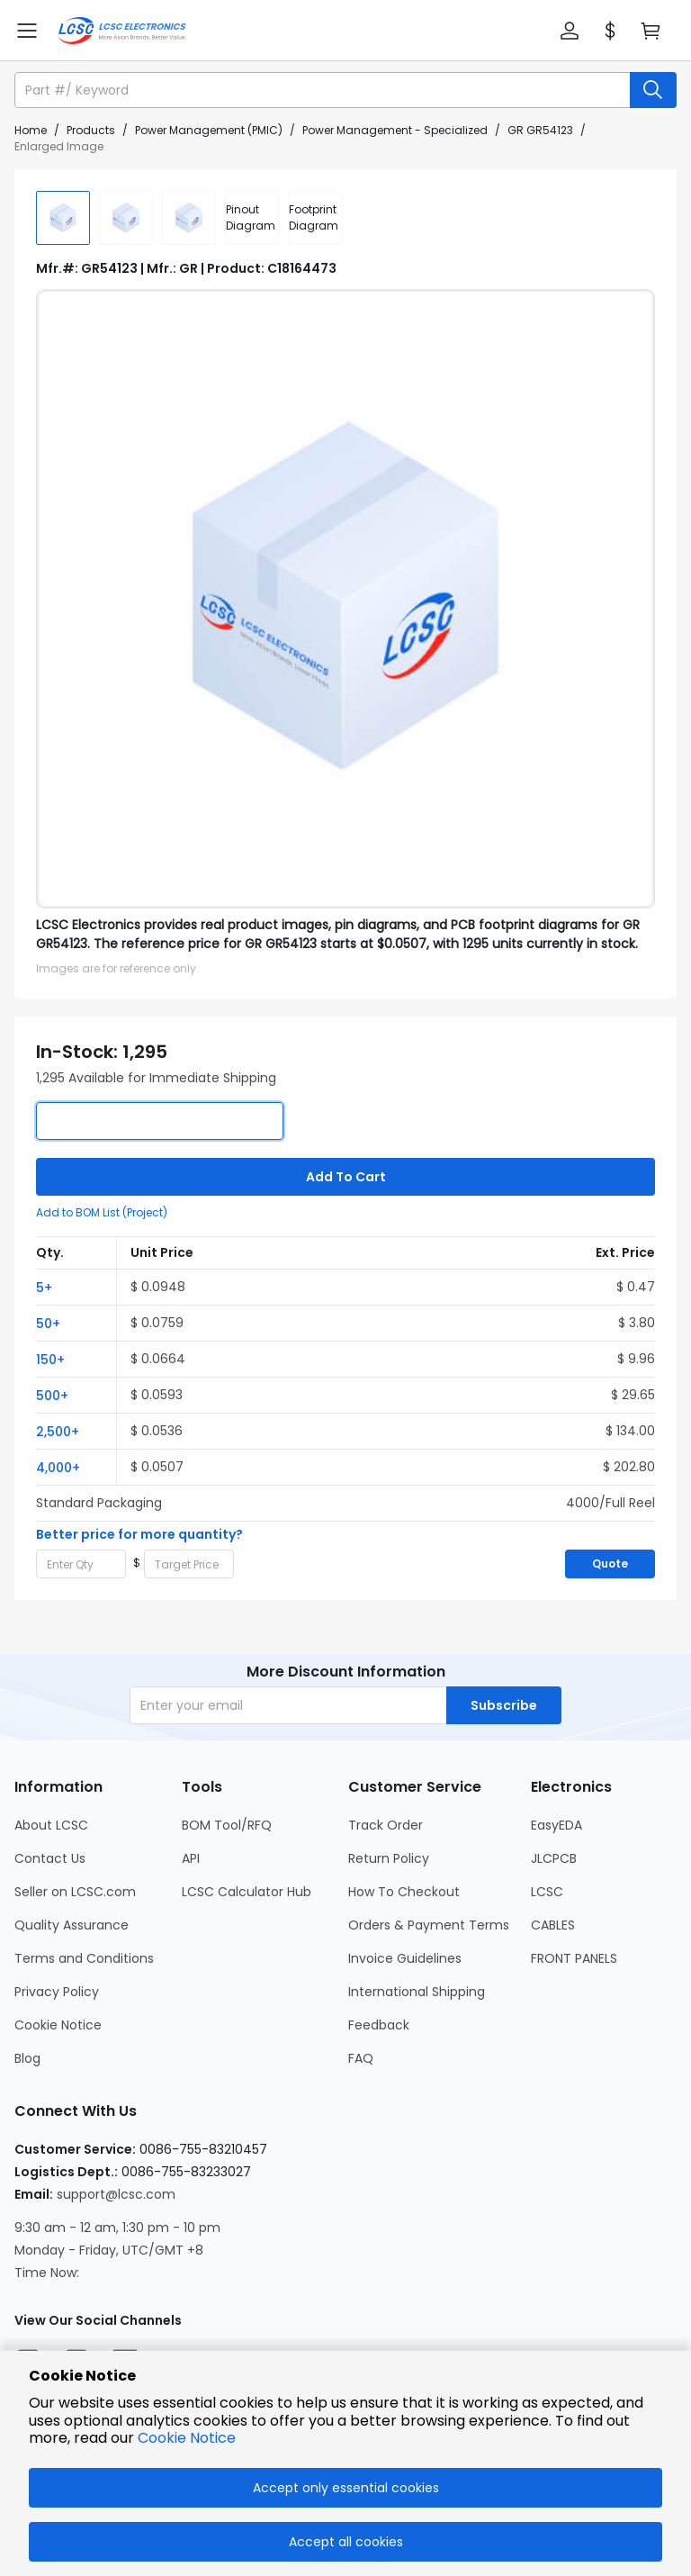 The image size is (691, 2576). I want to click on Power Management - Specialized, so click(395, 130).